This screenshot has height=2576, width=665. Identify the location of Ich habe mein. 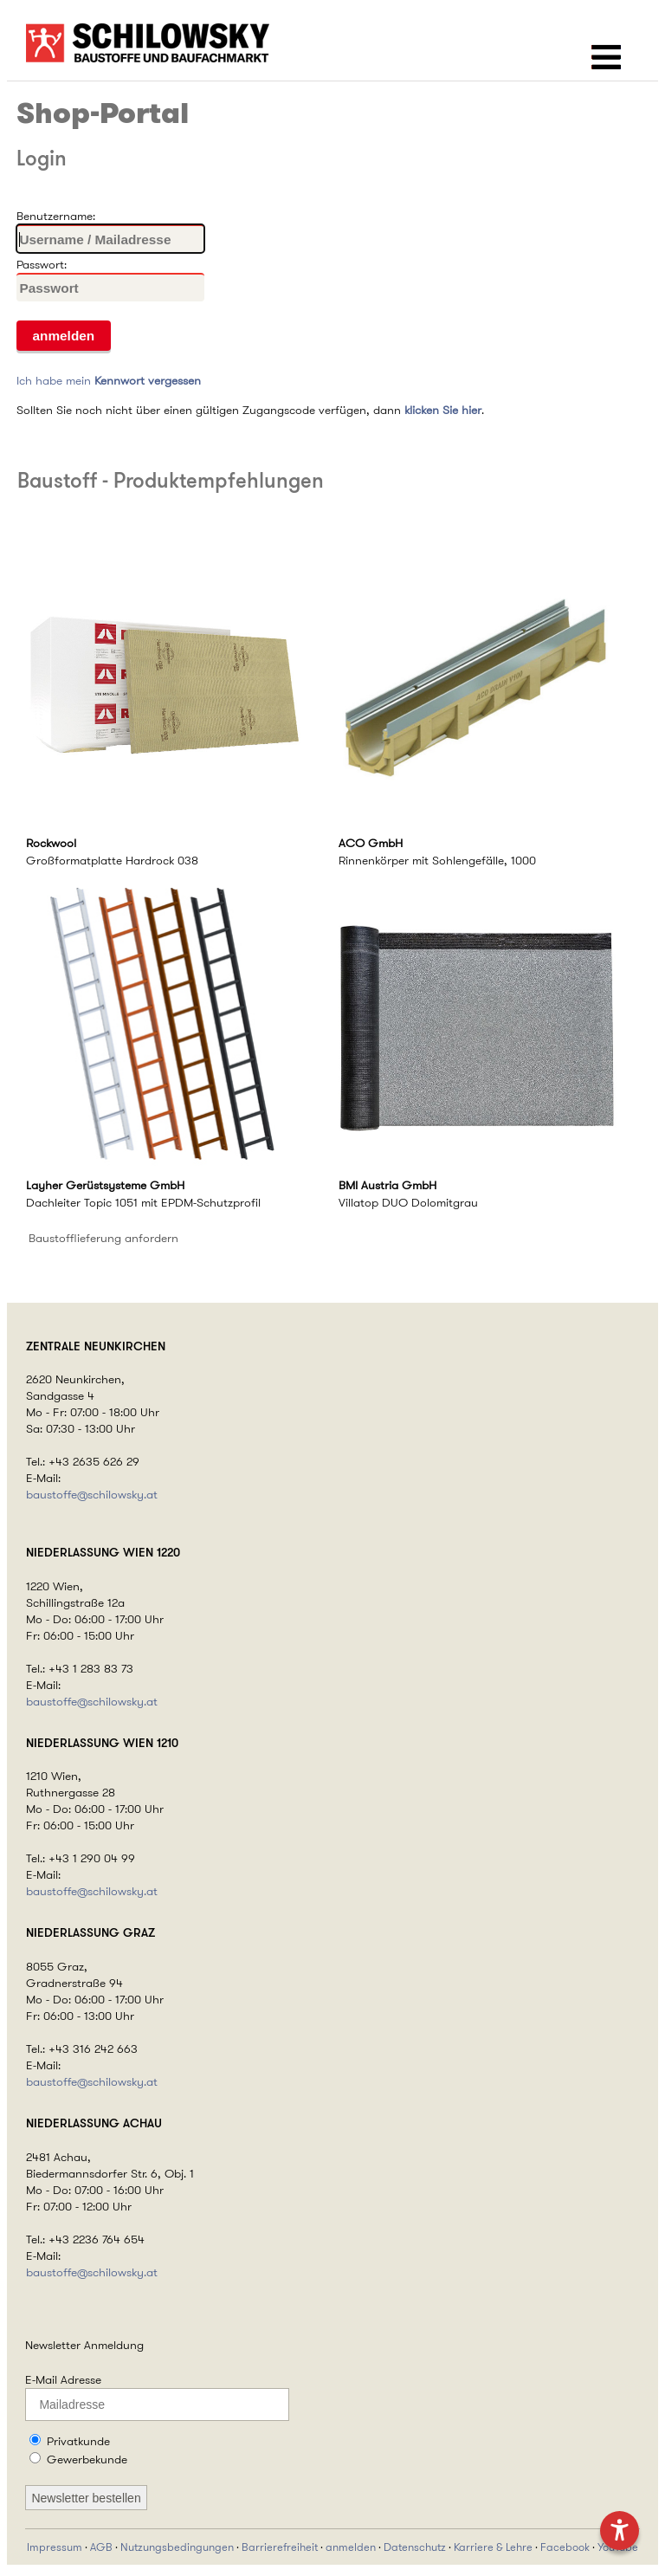
(108, 380).